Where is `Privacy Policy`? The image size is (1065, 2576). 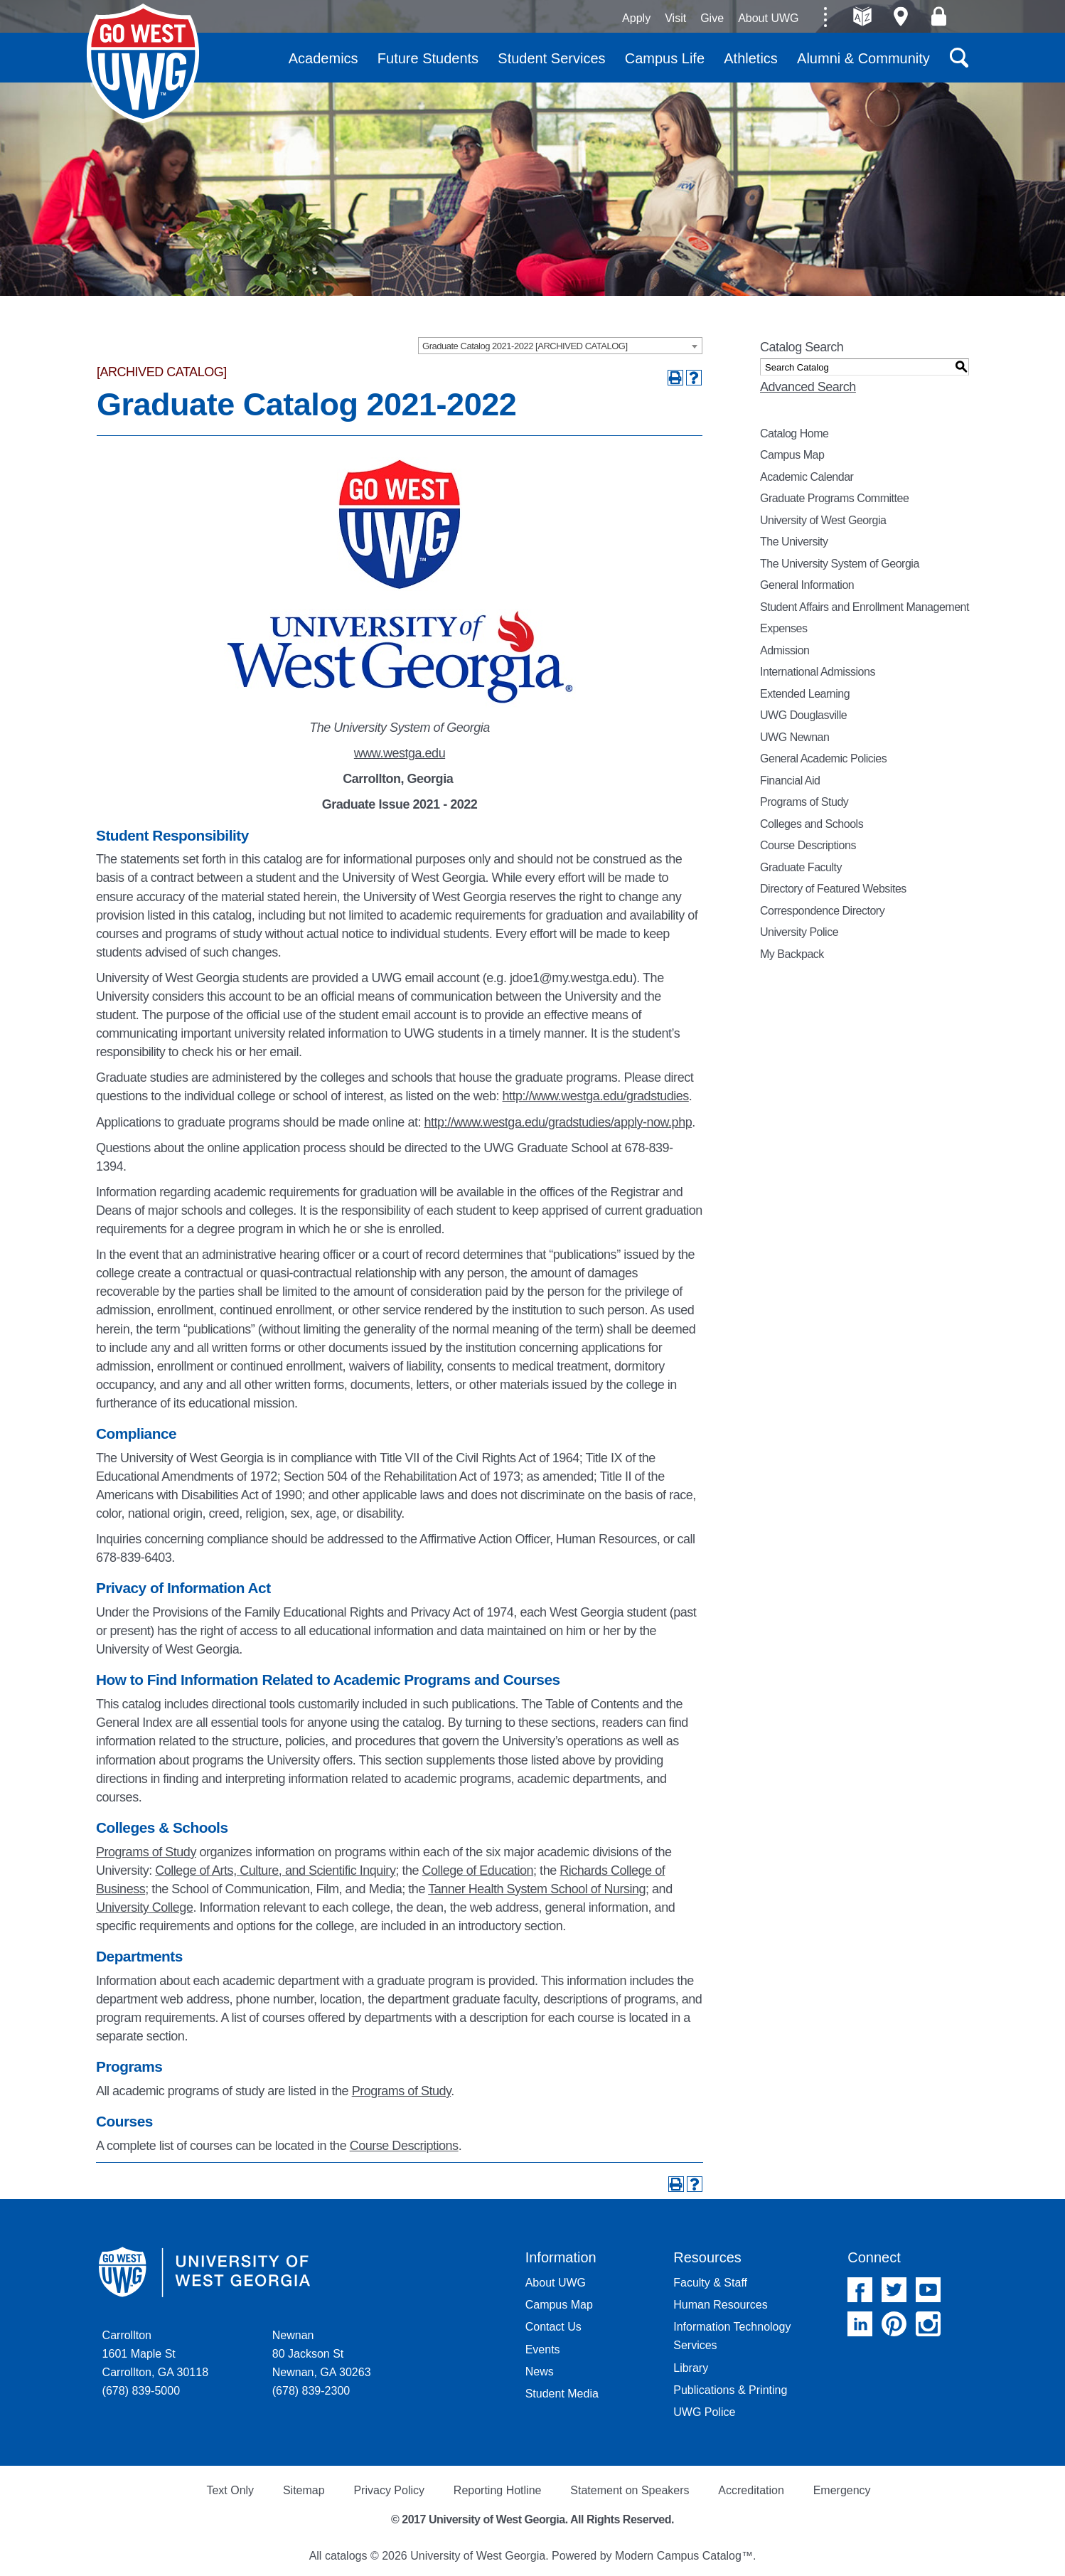 Privacy Policy is located at coordinates (388, 2490).